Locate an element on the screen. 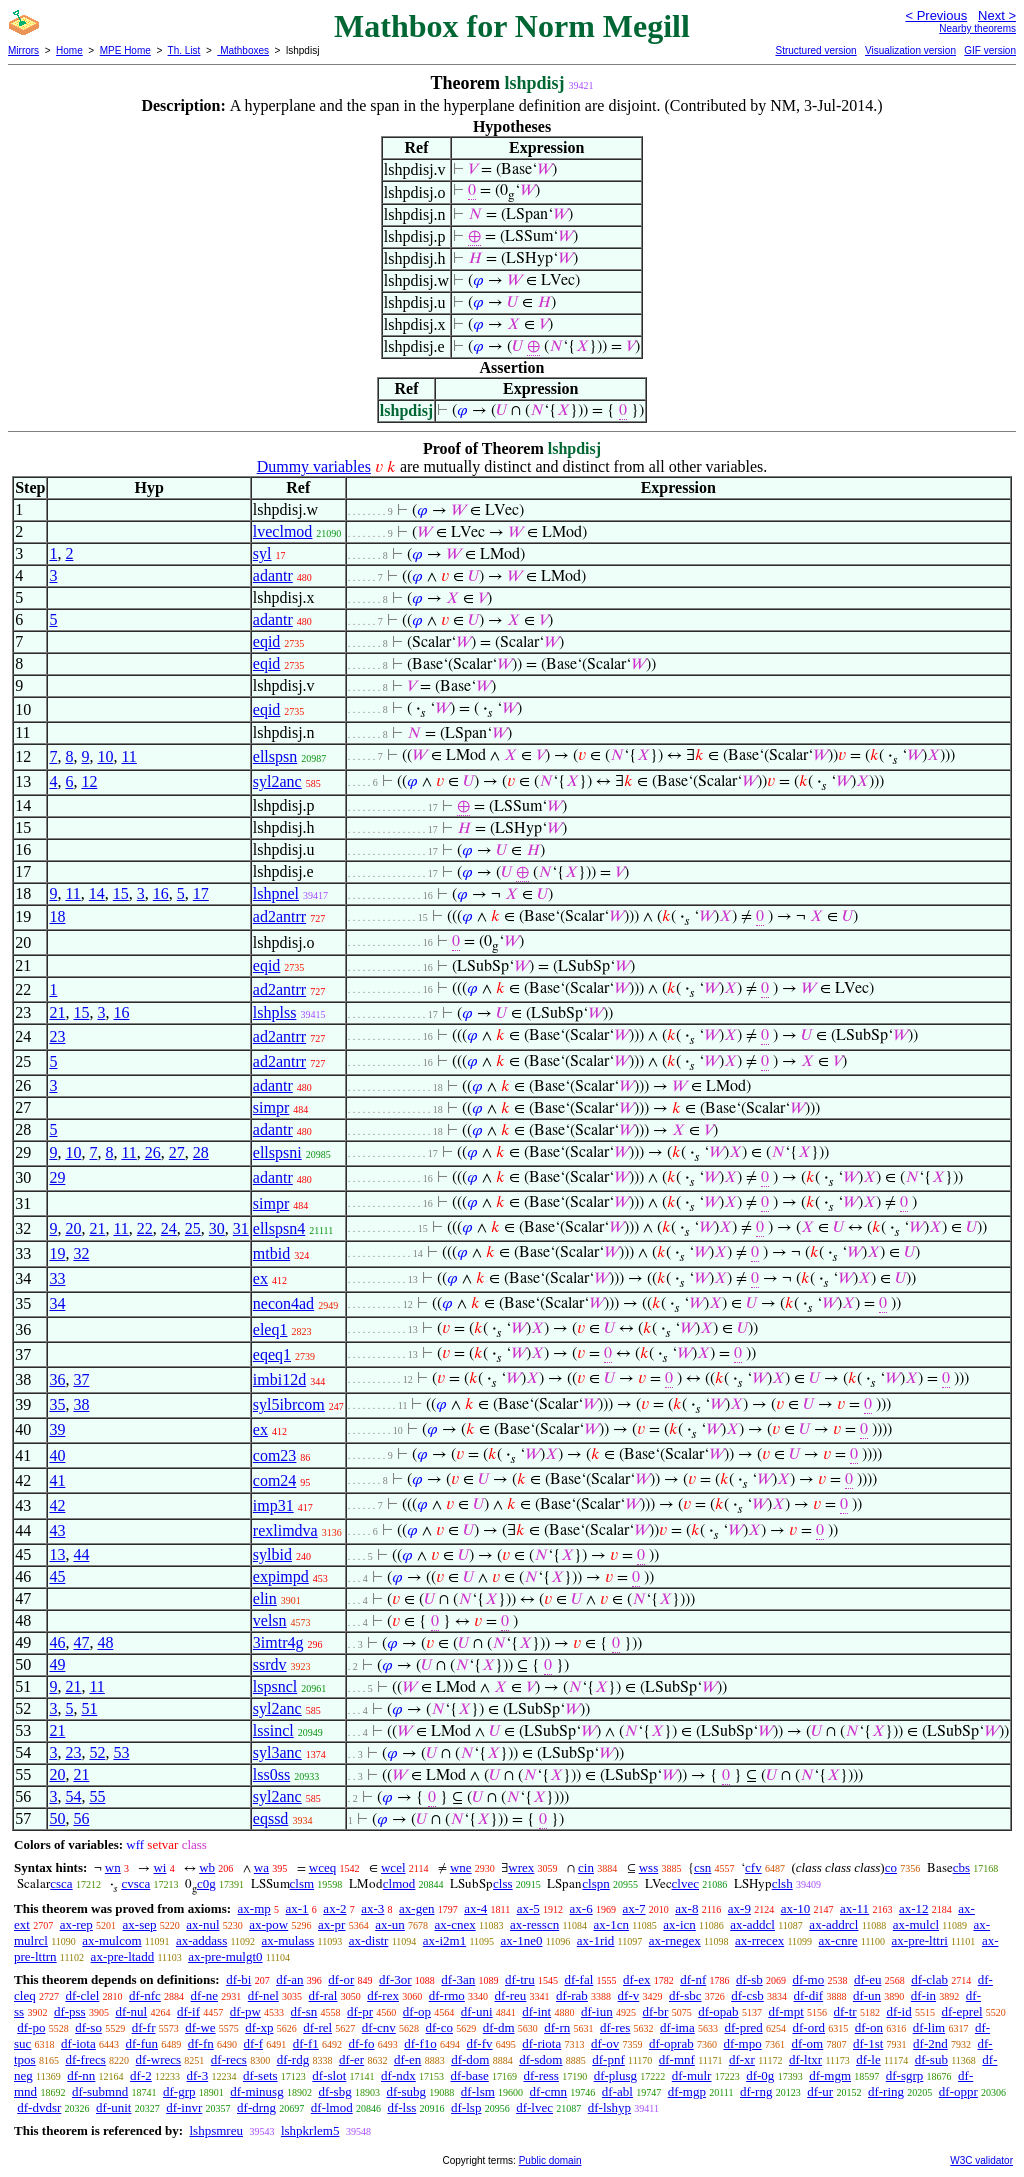  lshplss is located at coordinates (275, 1012).